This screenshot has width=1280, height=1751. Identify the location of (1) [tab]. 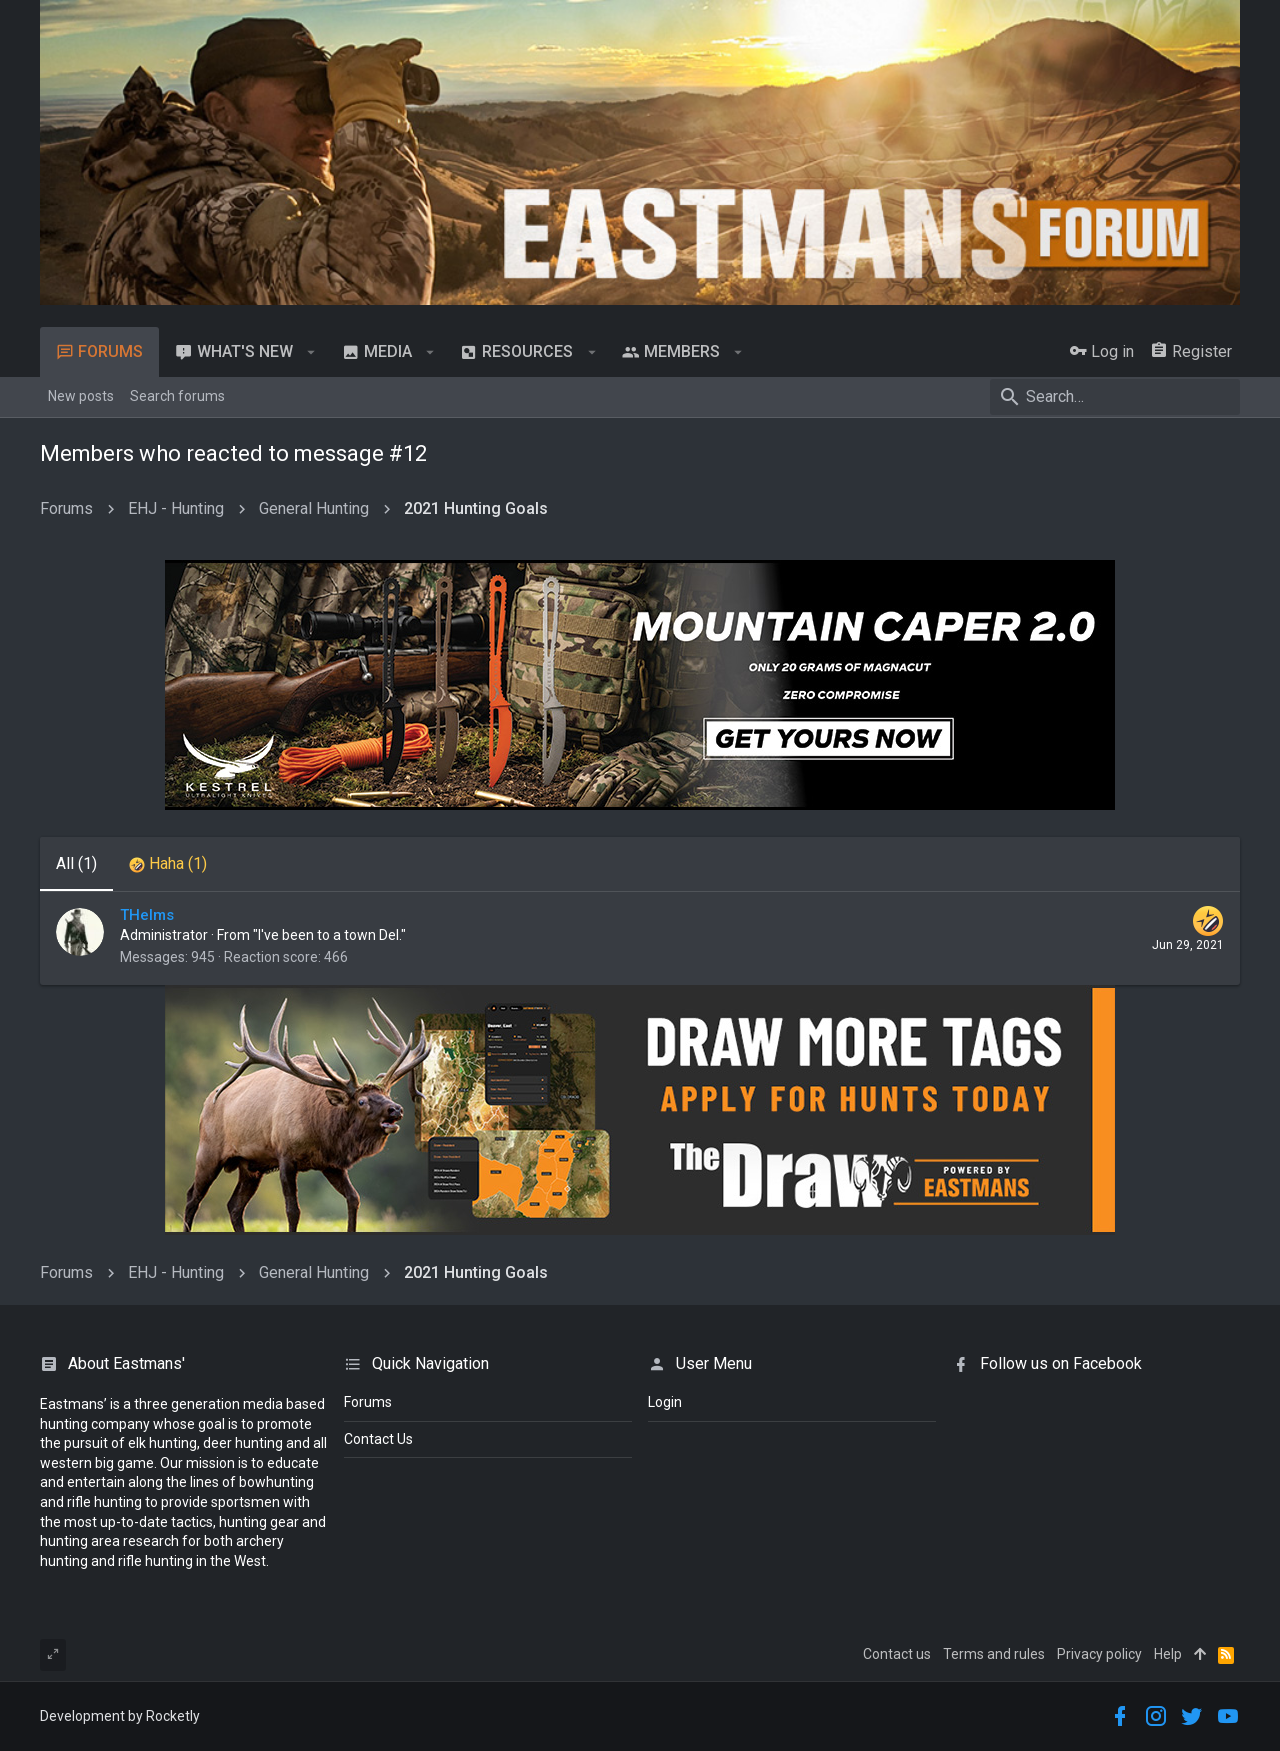
(76, 863).